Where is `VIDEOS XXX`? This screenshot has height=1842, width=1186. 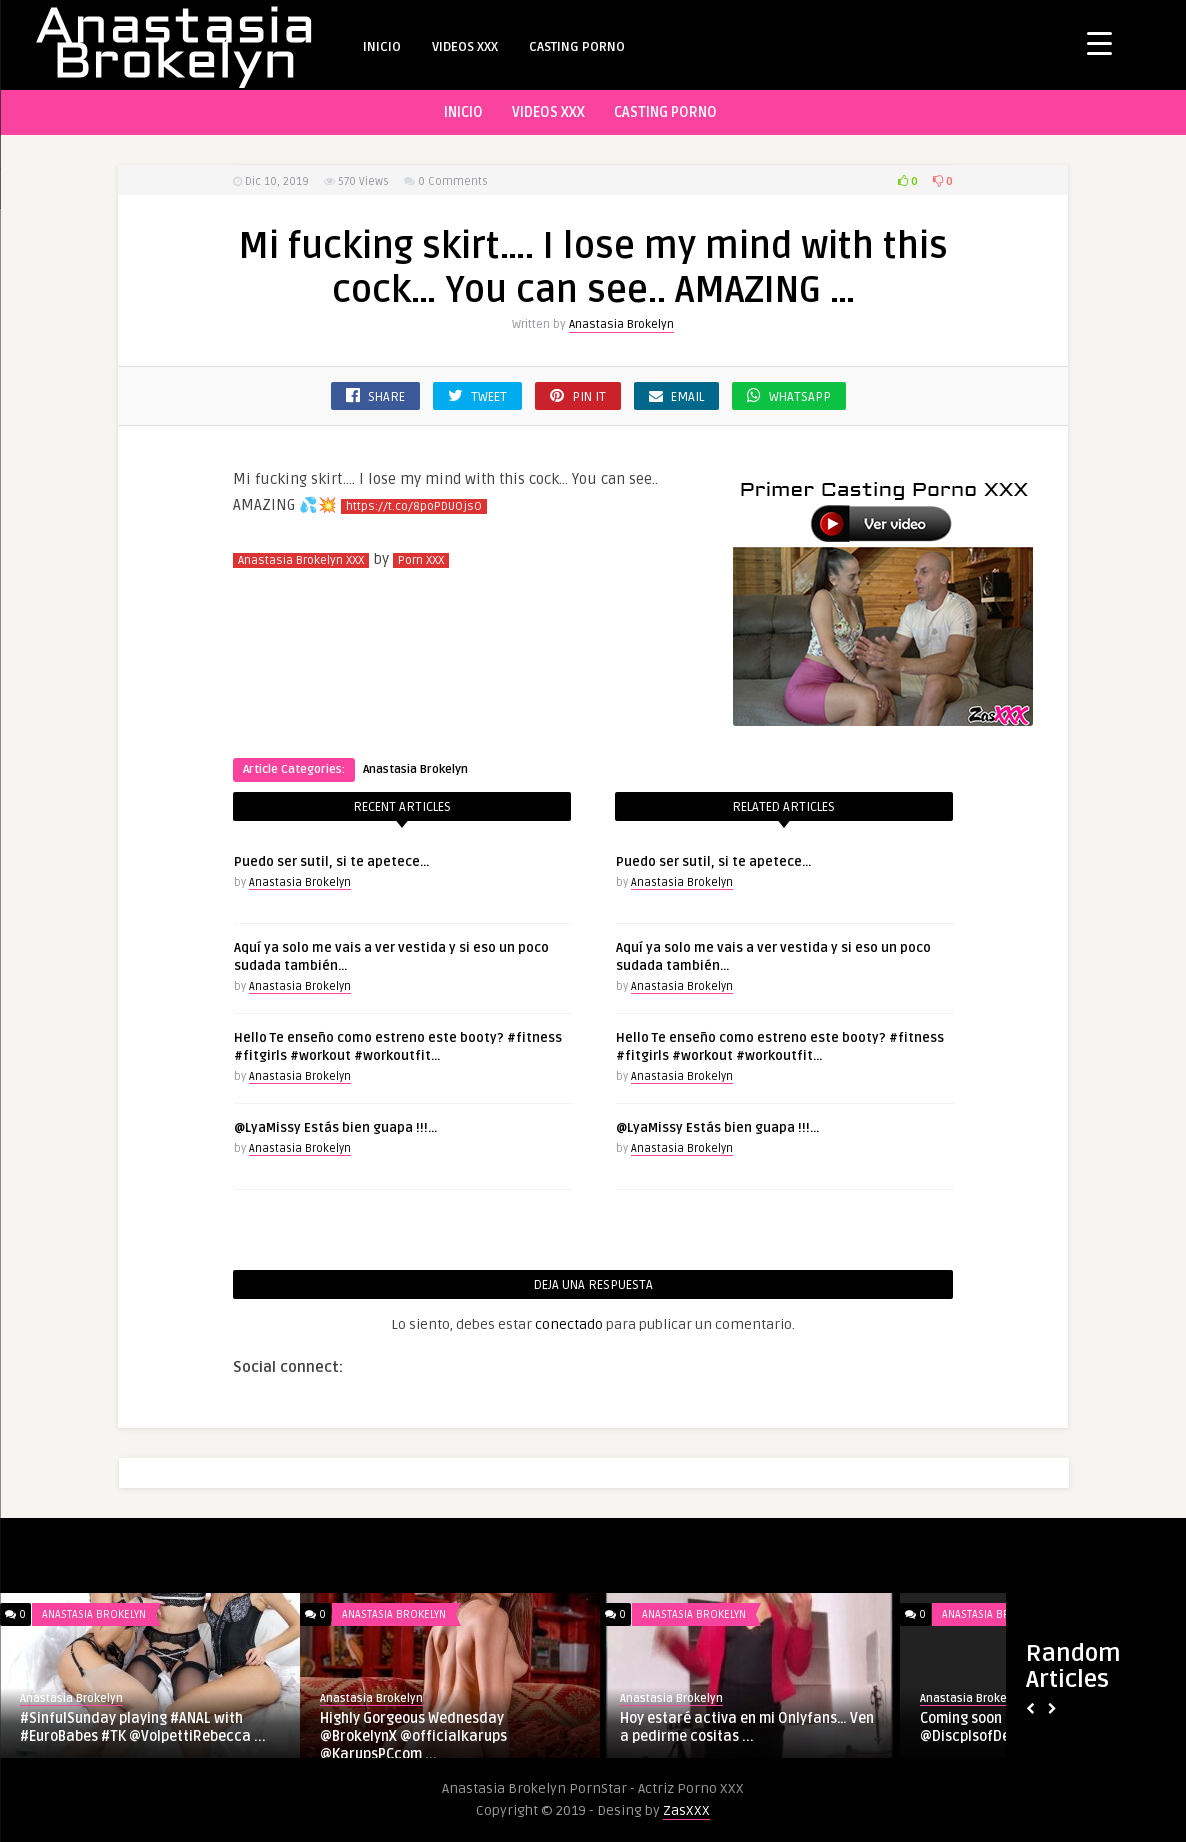 VIDEOS XXX is located at coordinates (465, 47).